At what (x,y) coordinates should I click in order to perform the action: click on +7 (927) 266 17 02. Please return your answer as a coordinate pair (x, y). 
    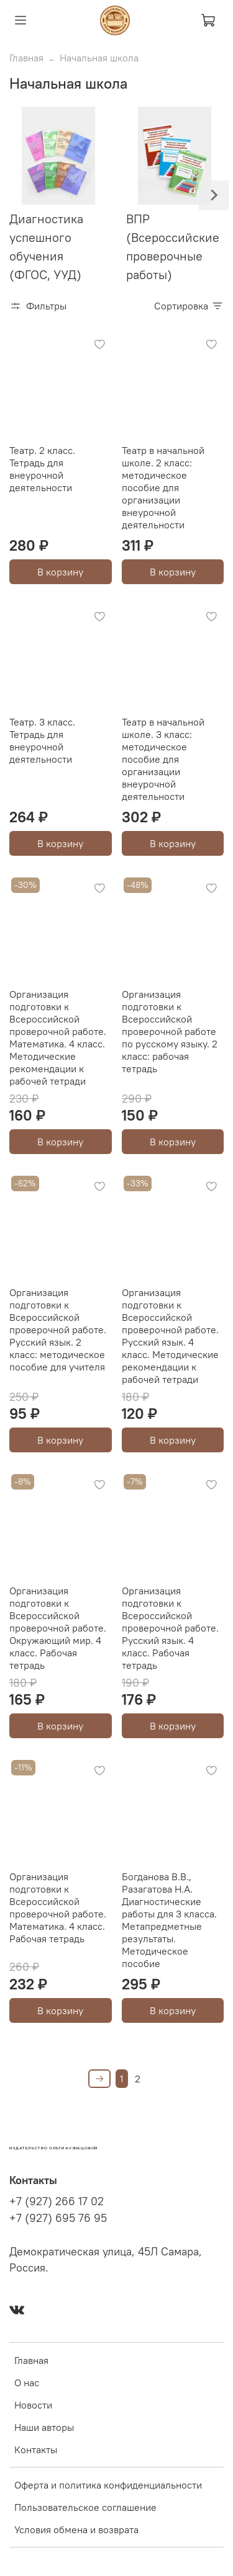
    Looking at the image, I should click on (56, 2201).